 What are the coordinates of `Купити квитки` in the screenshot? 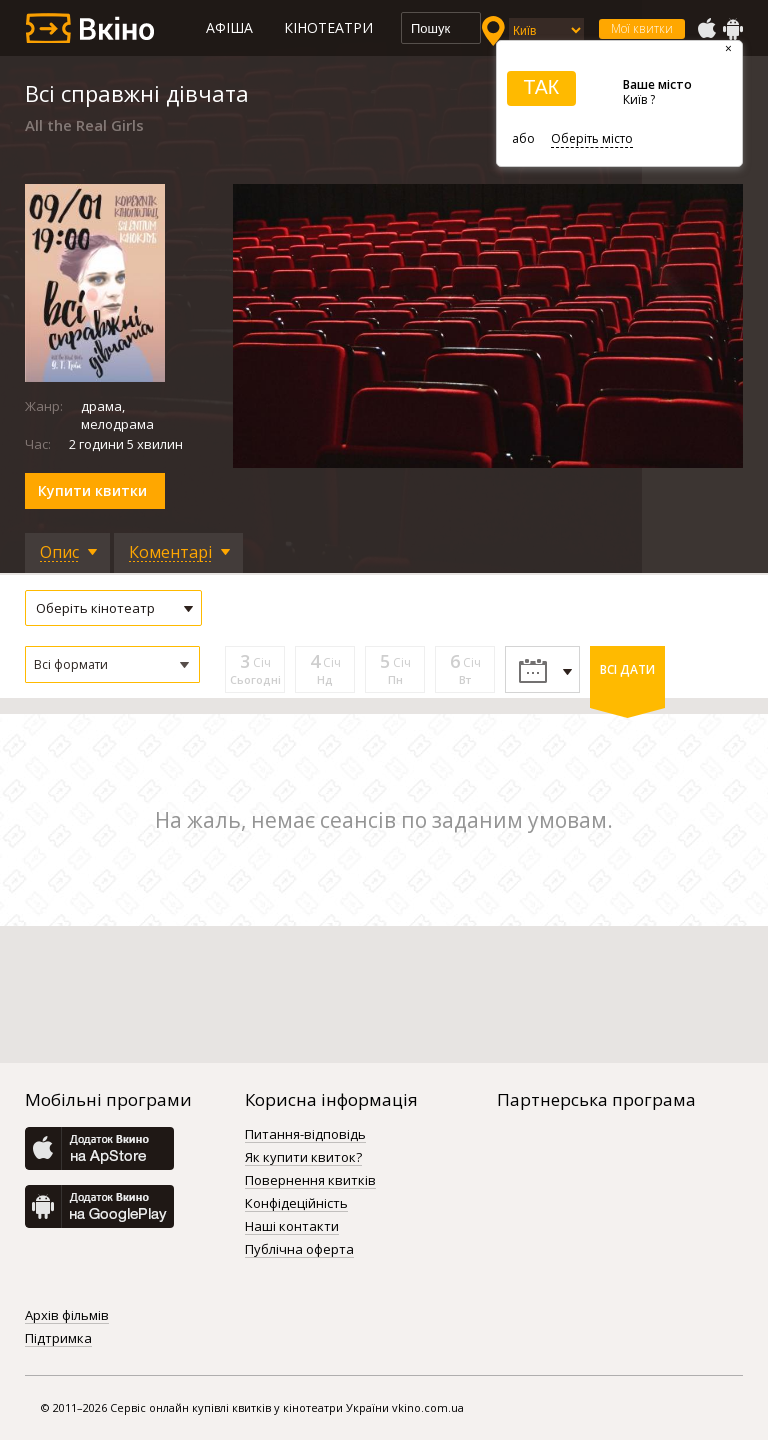 It's located at (92, 490).